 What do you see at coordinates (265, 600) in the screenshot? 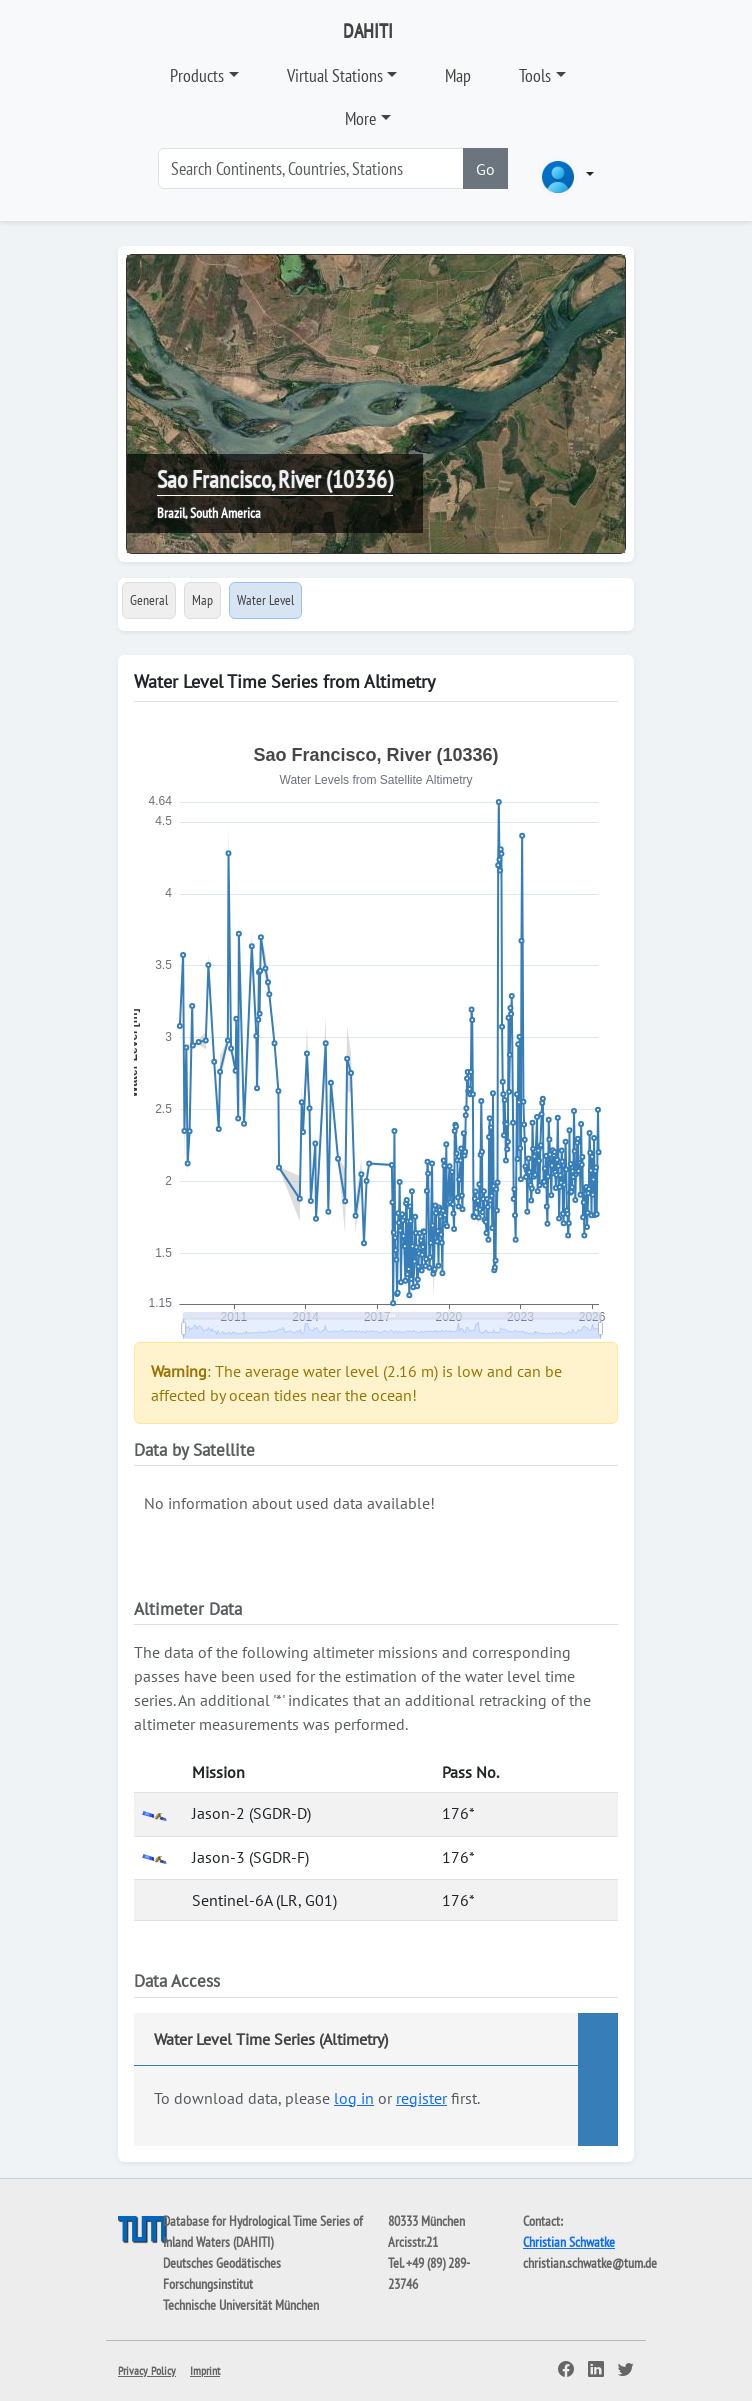
I see `Water Level` at bounding box center [265, 600].